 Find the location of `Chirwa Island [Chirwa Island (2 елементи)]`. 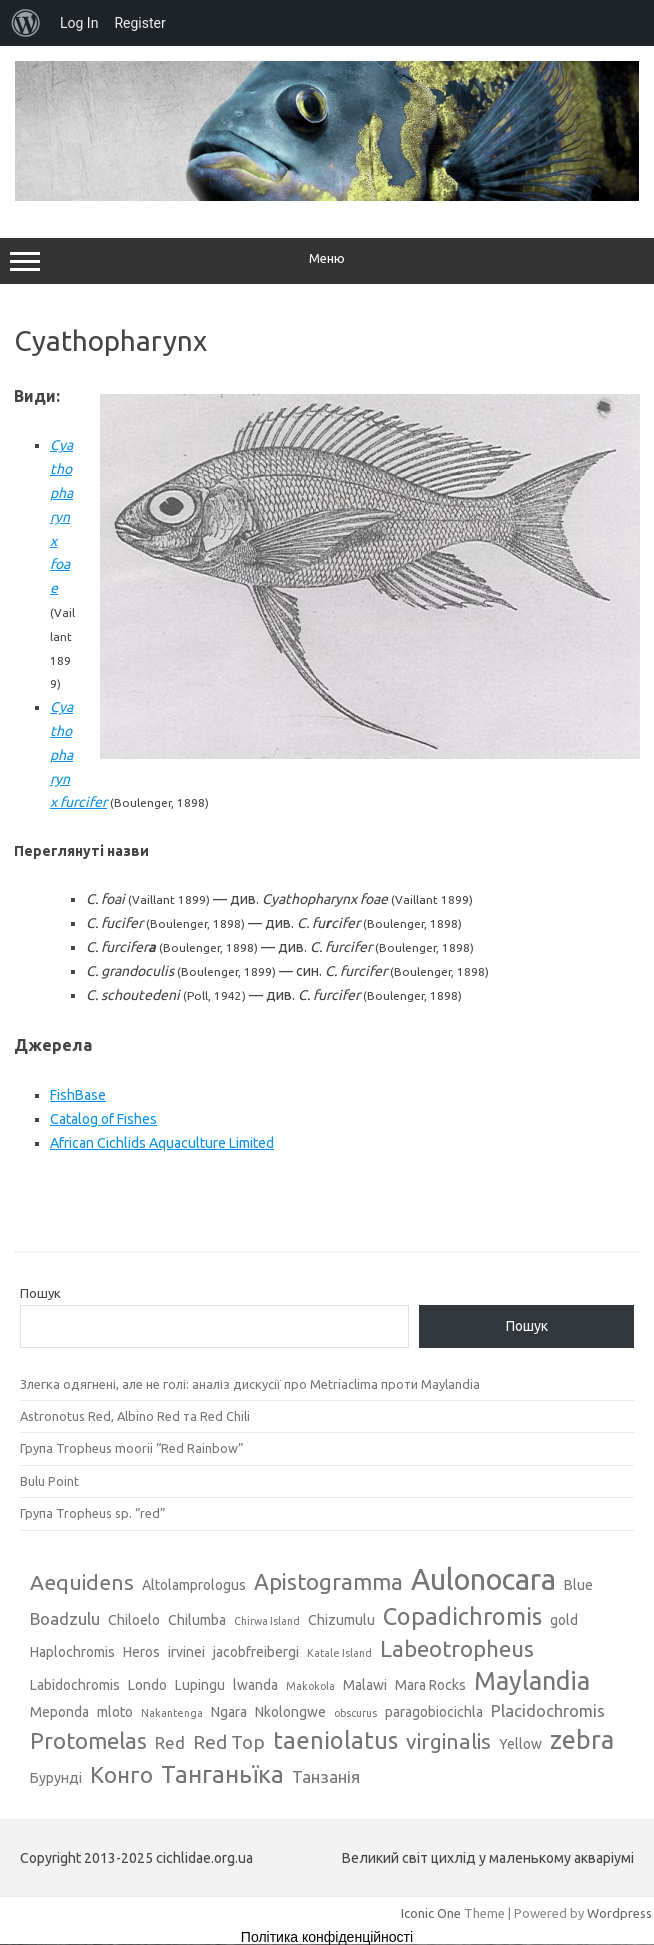

Chirwa Island [Chirwa Island (2 елементи)] is located at coordinates (267, 1621).